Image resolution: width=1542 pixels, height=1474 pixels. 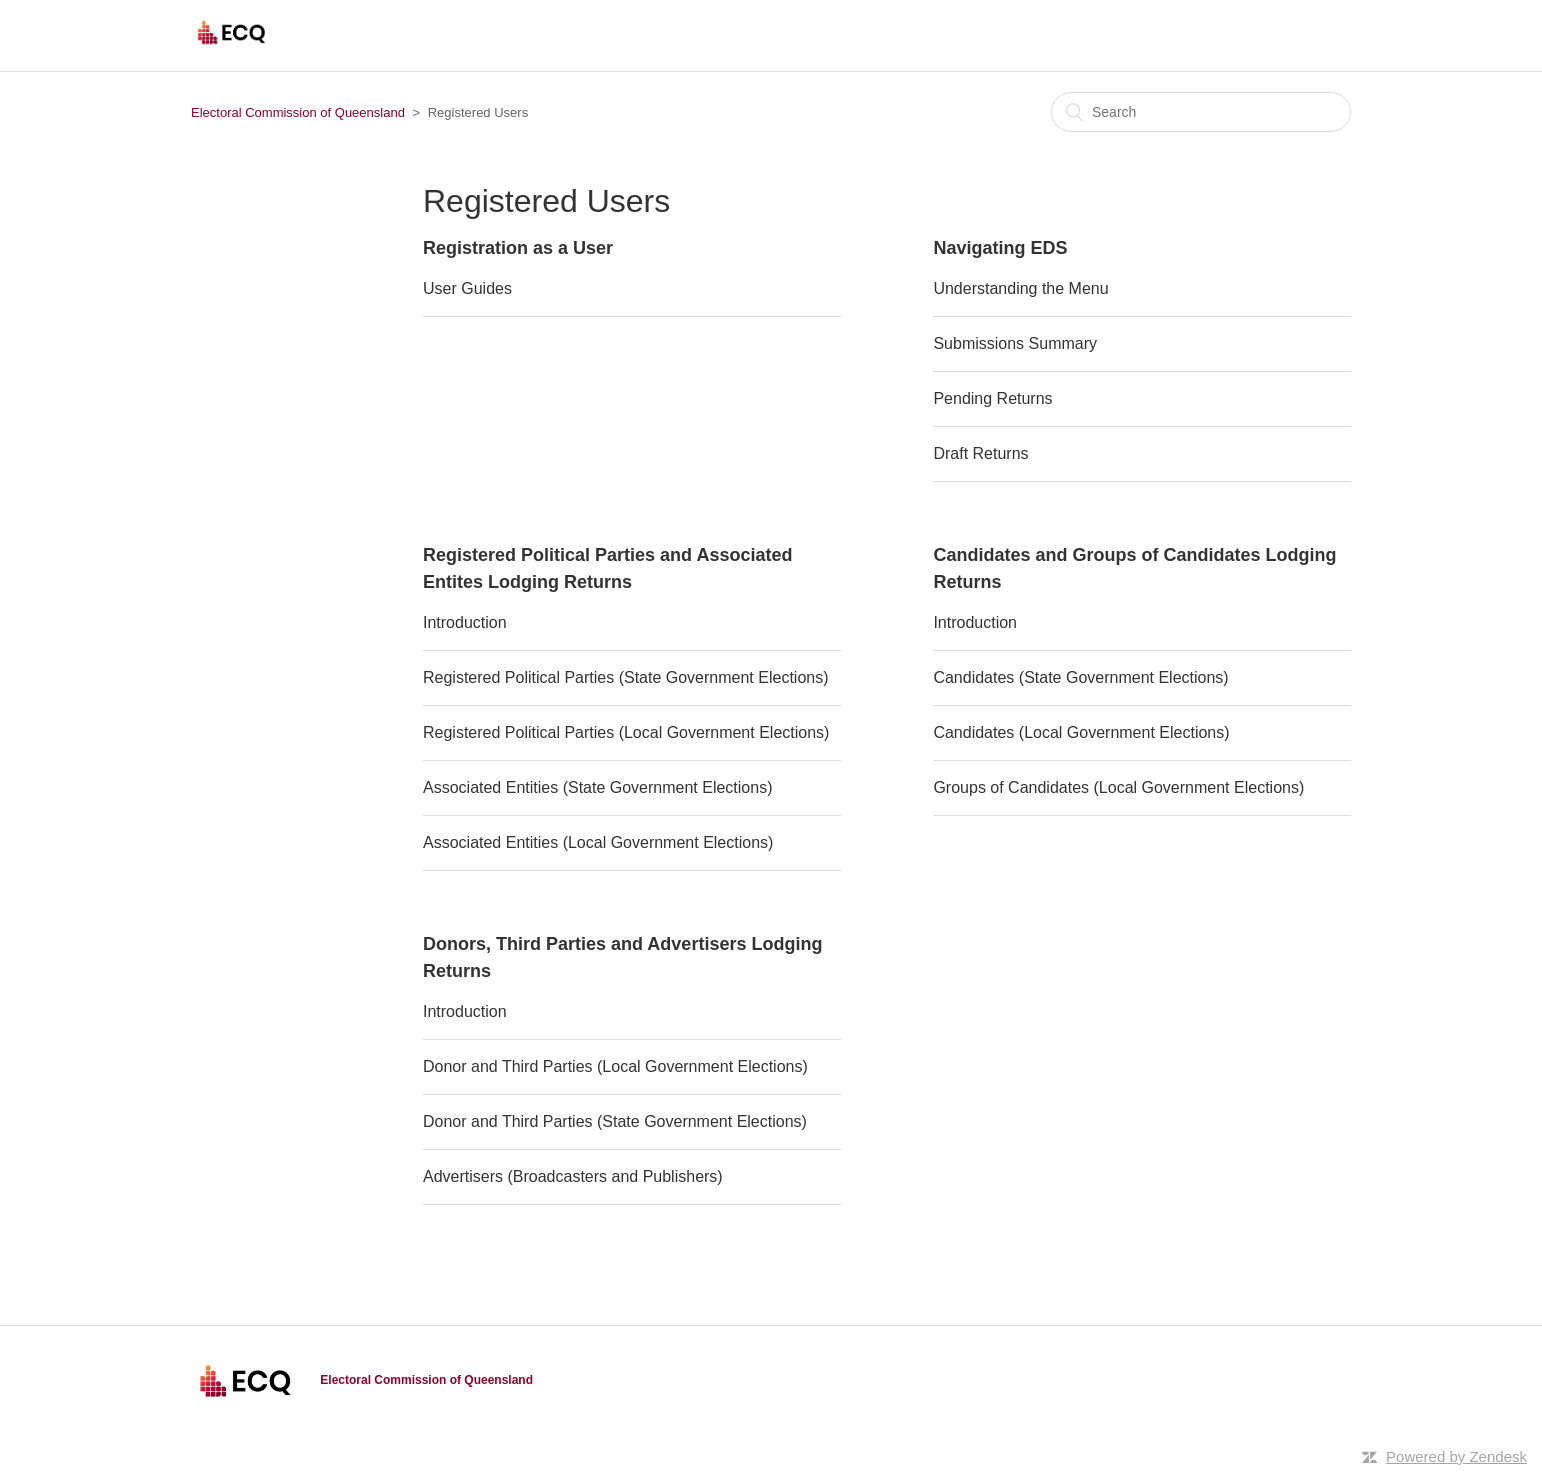 What do you see at coordinates (980, 453) in the screenshot?
I see `Draft Returns` at bounding box center [980, 453].